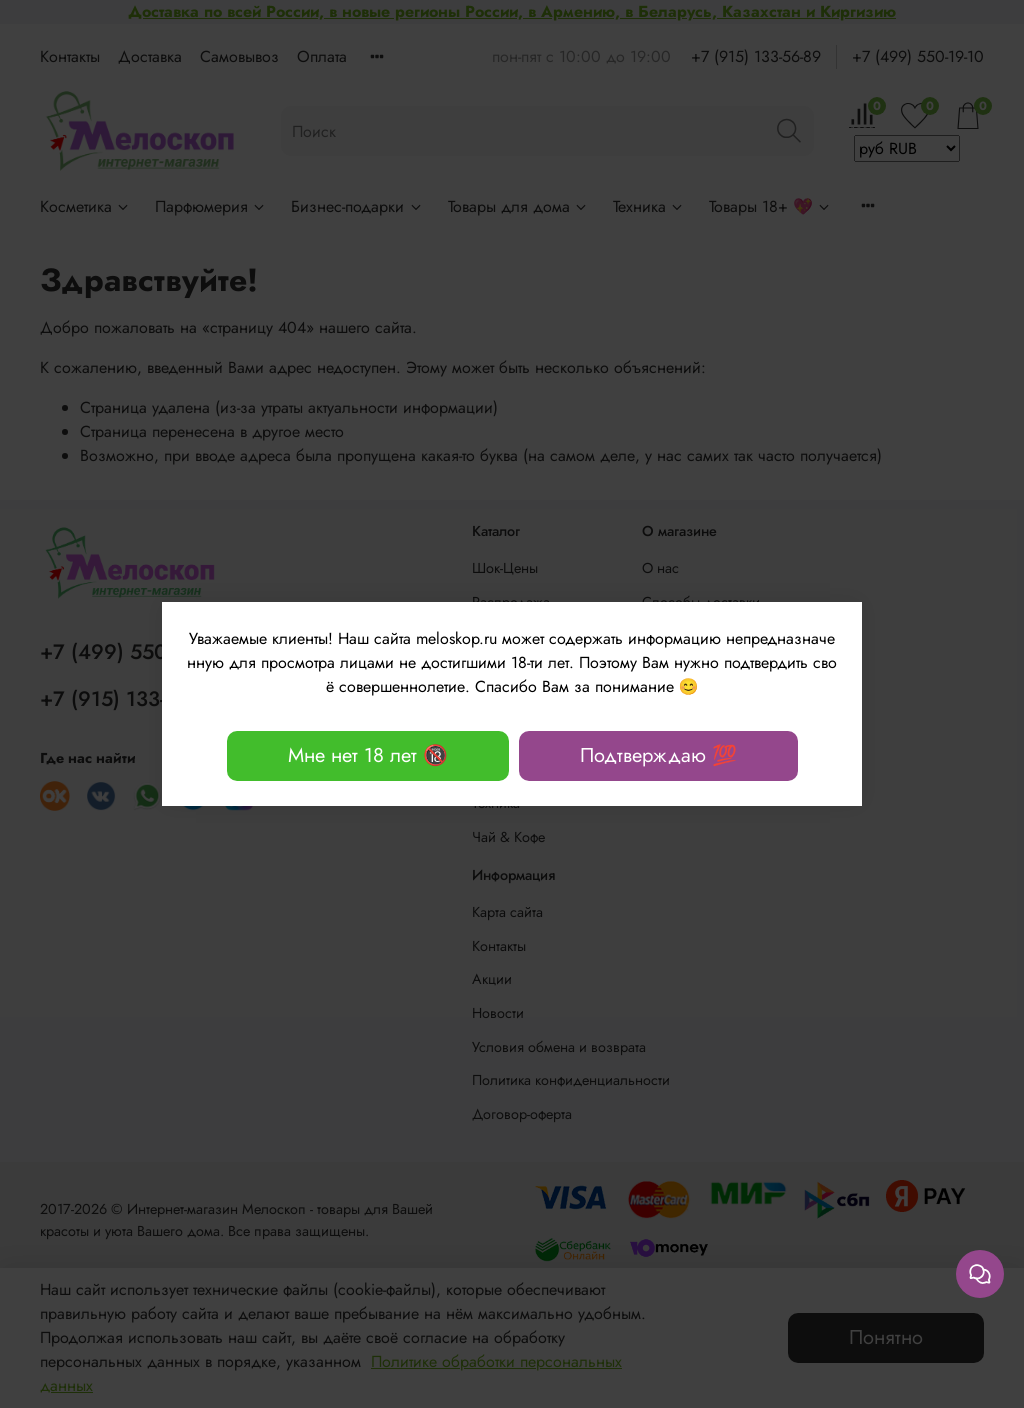 The image size is (1024, 1408). I want to click on Подтверждаю 💯, so click(658, 755).